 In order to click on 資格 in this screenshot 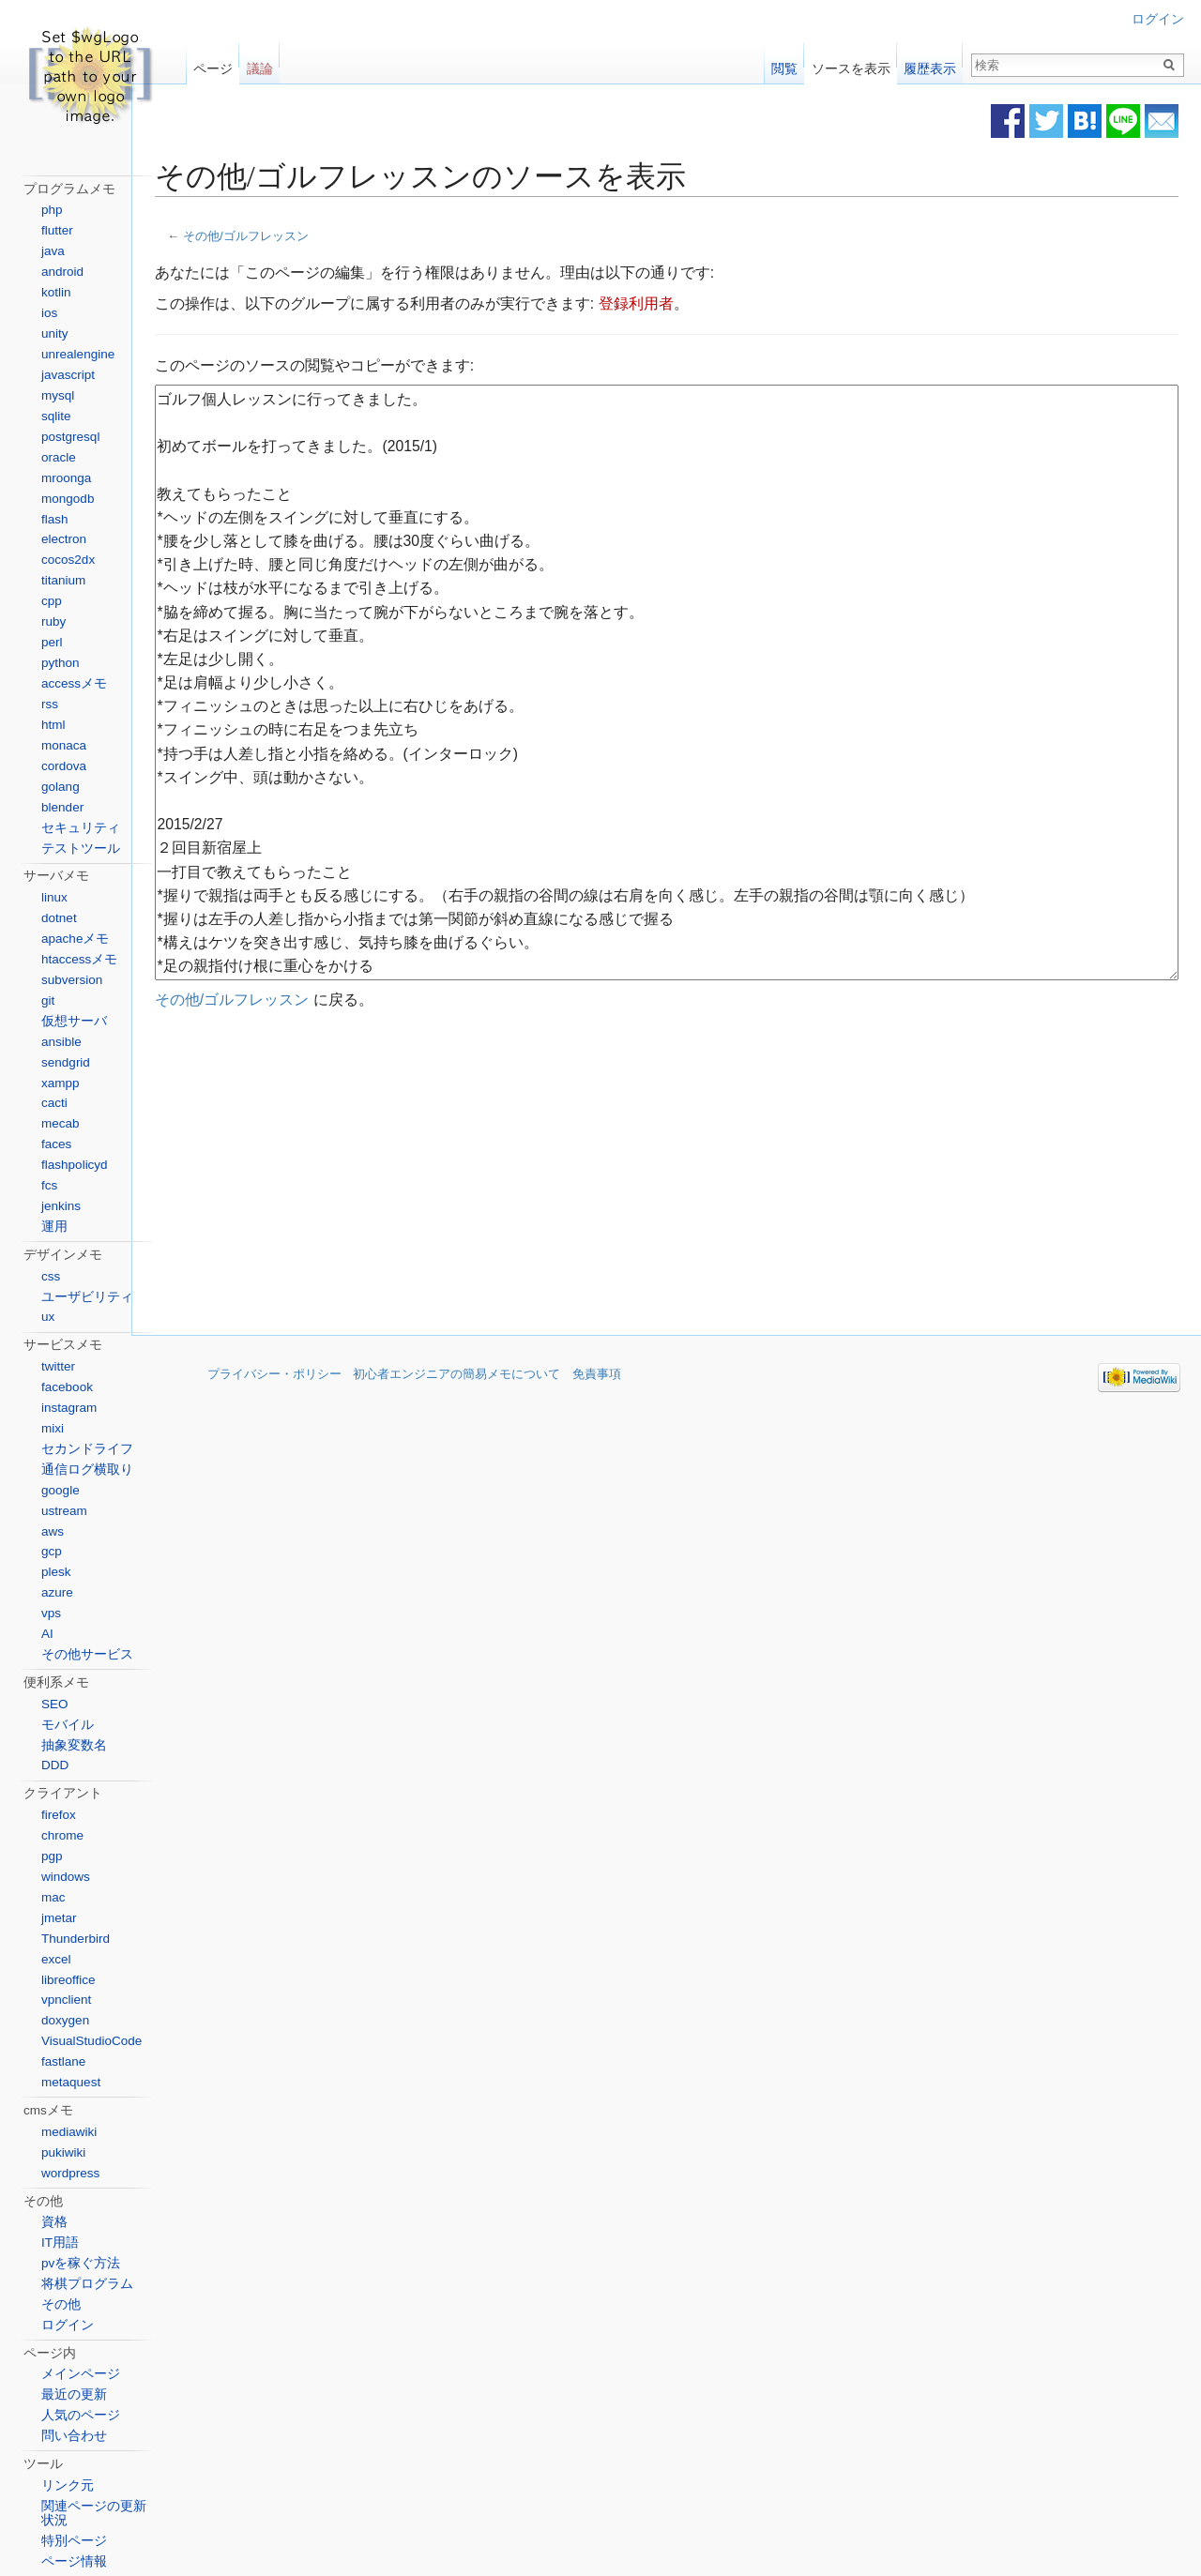, I will do `click(54, 2222)`.